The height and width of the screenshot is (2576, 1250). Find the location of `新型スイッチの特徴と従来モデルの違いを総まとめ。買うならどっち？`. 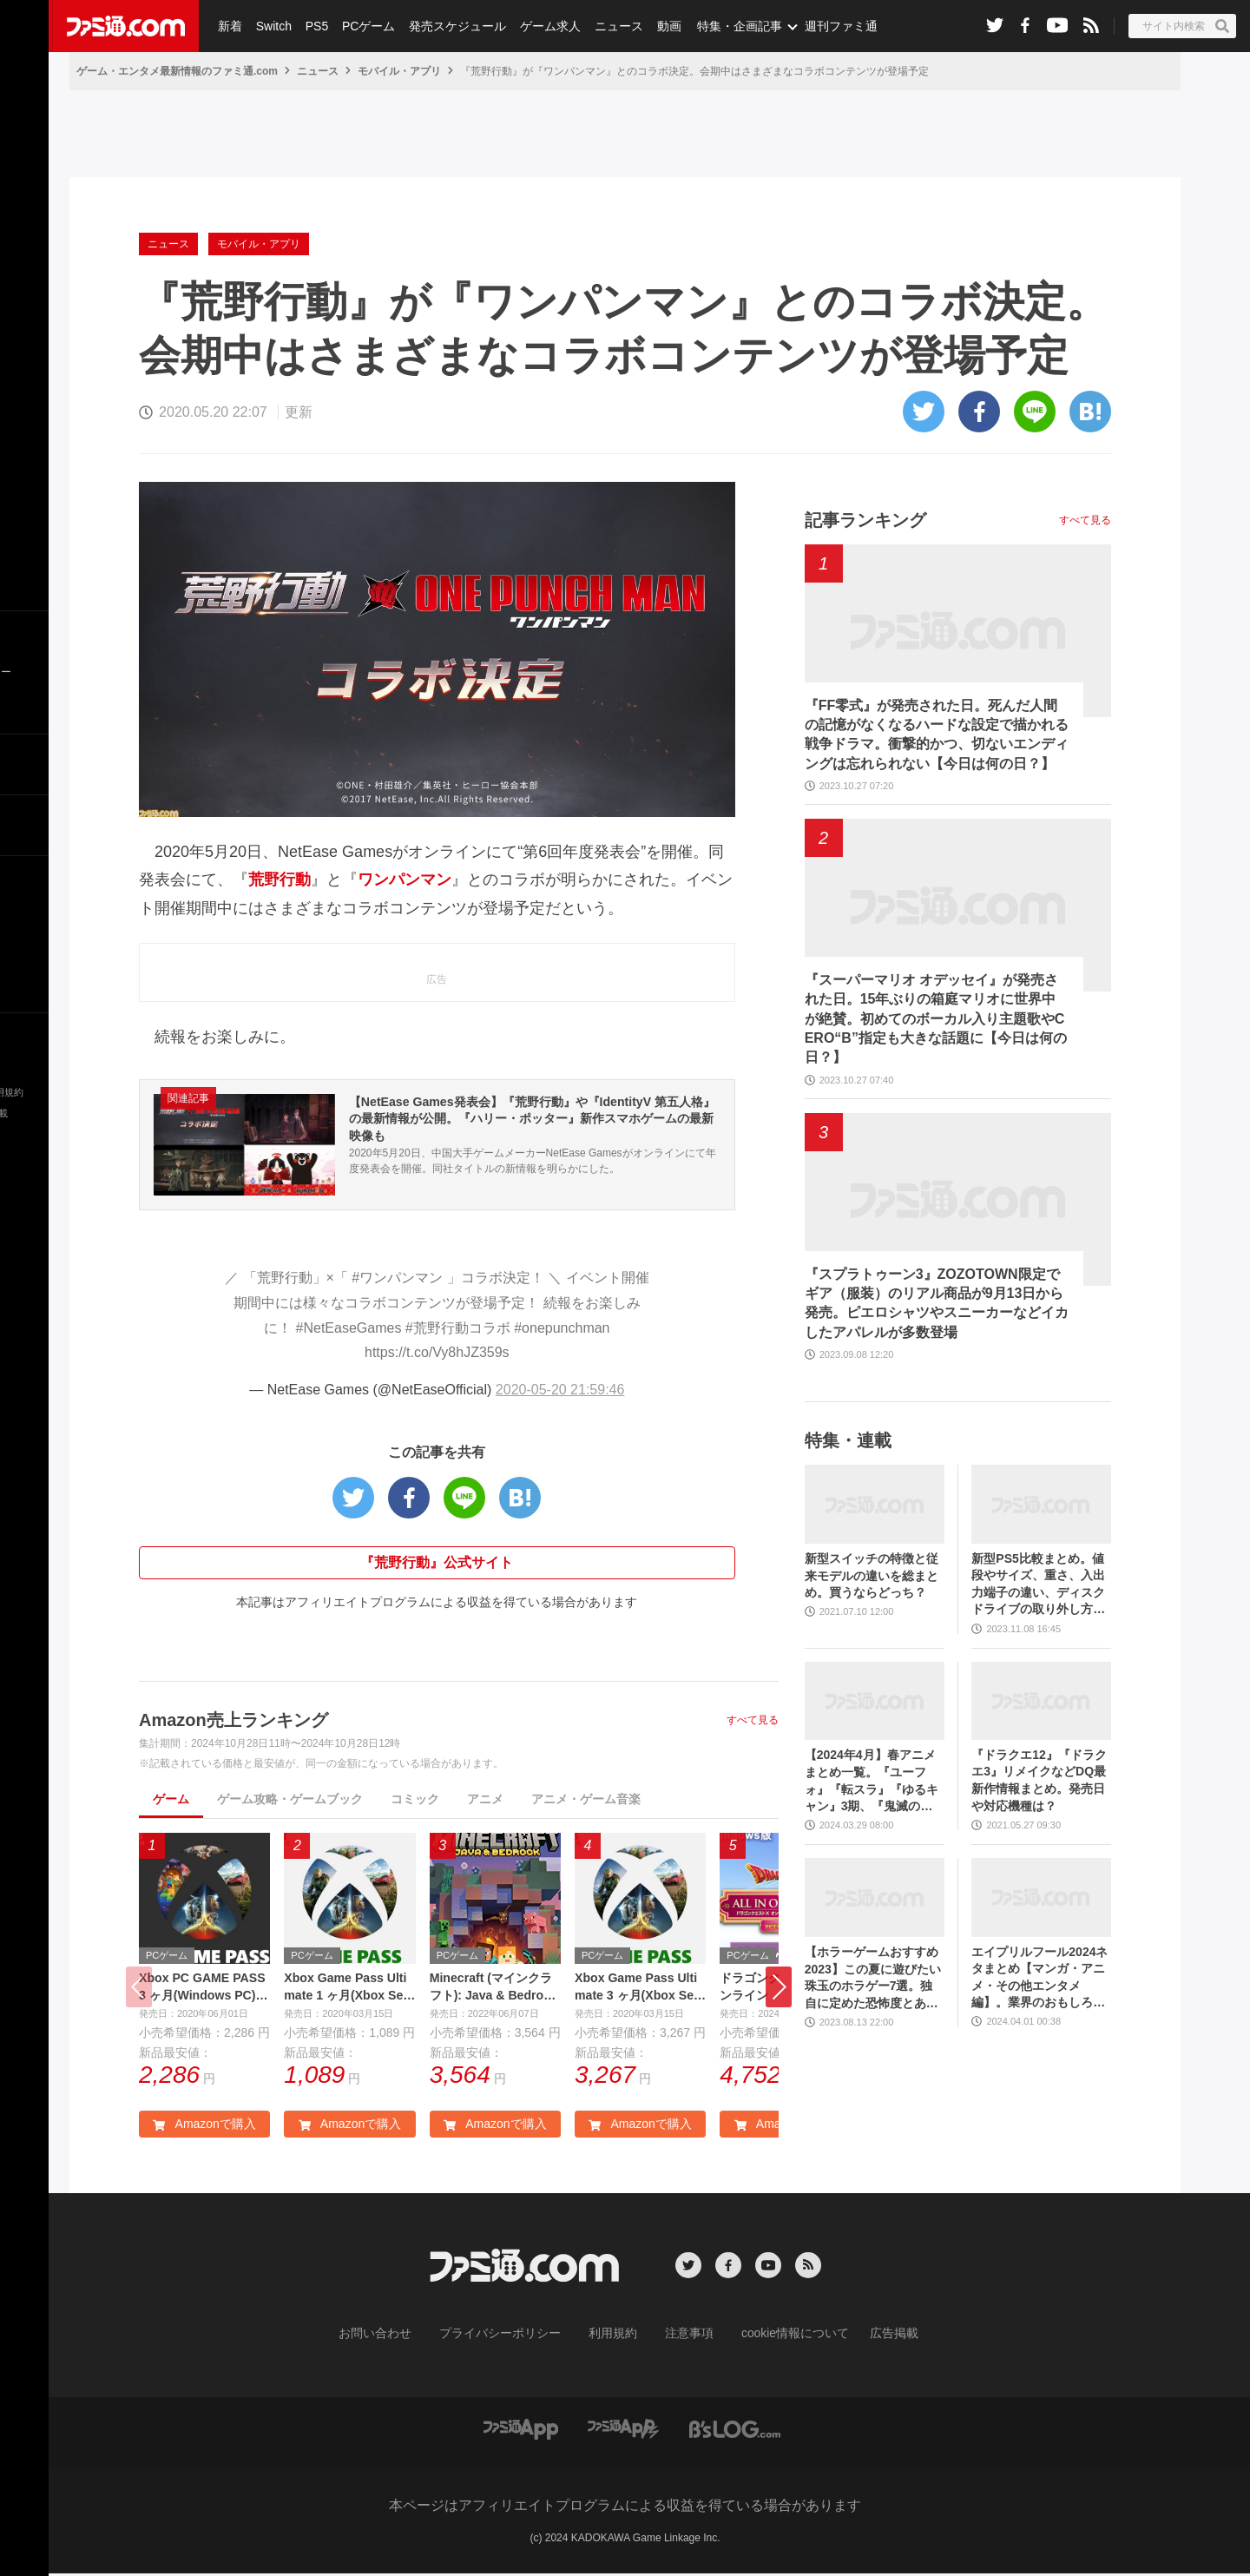

新型スイッチの特徴と従来モデルの違いを総まとめ。買うならどっち？ is located at coordinates (871, 1575).